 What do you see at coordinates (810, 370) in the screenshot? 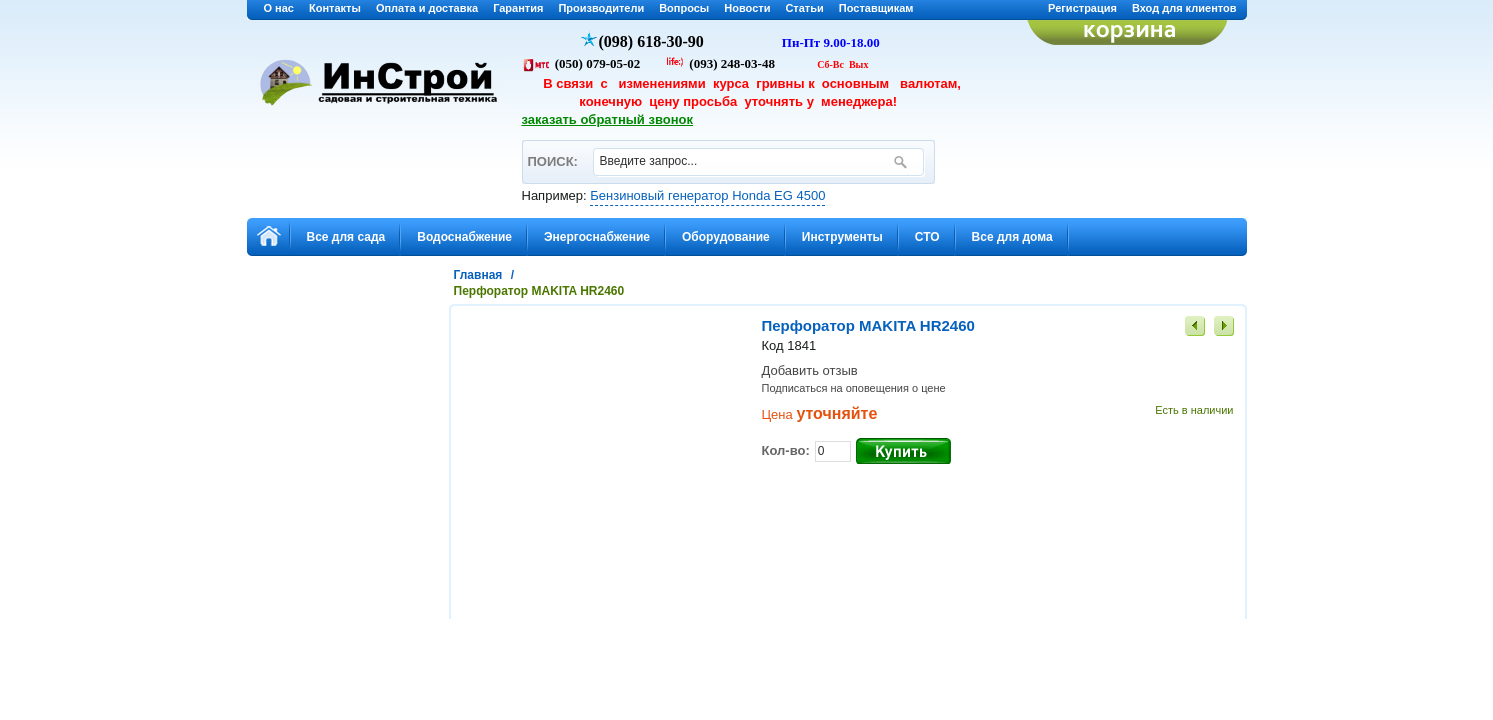
I see `Добавить отзыв` at bounding box center [810, 370].